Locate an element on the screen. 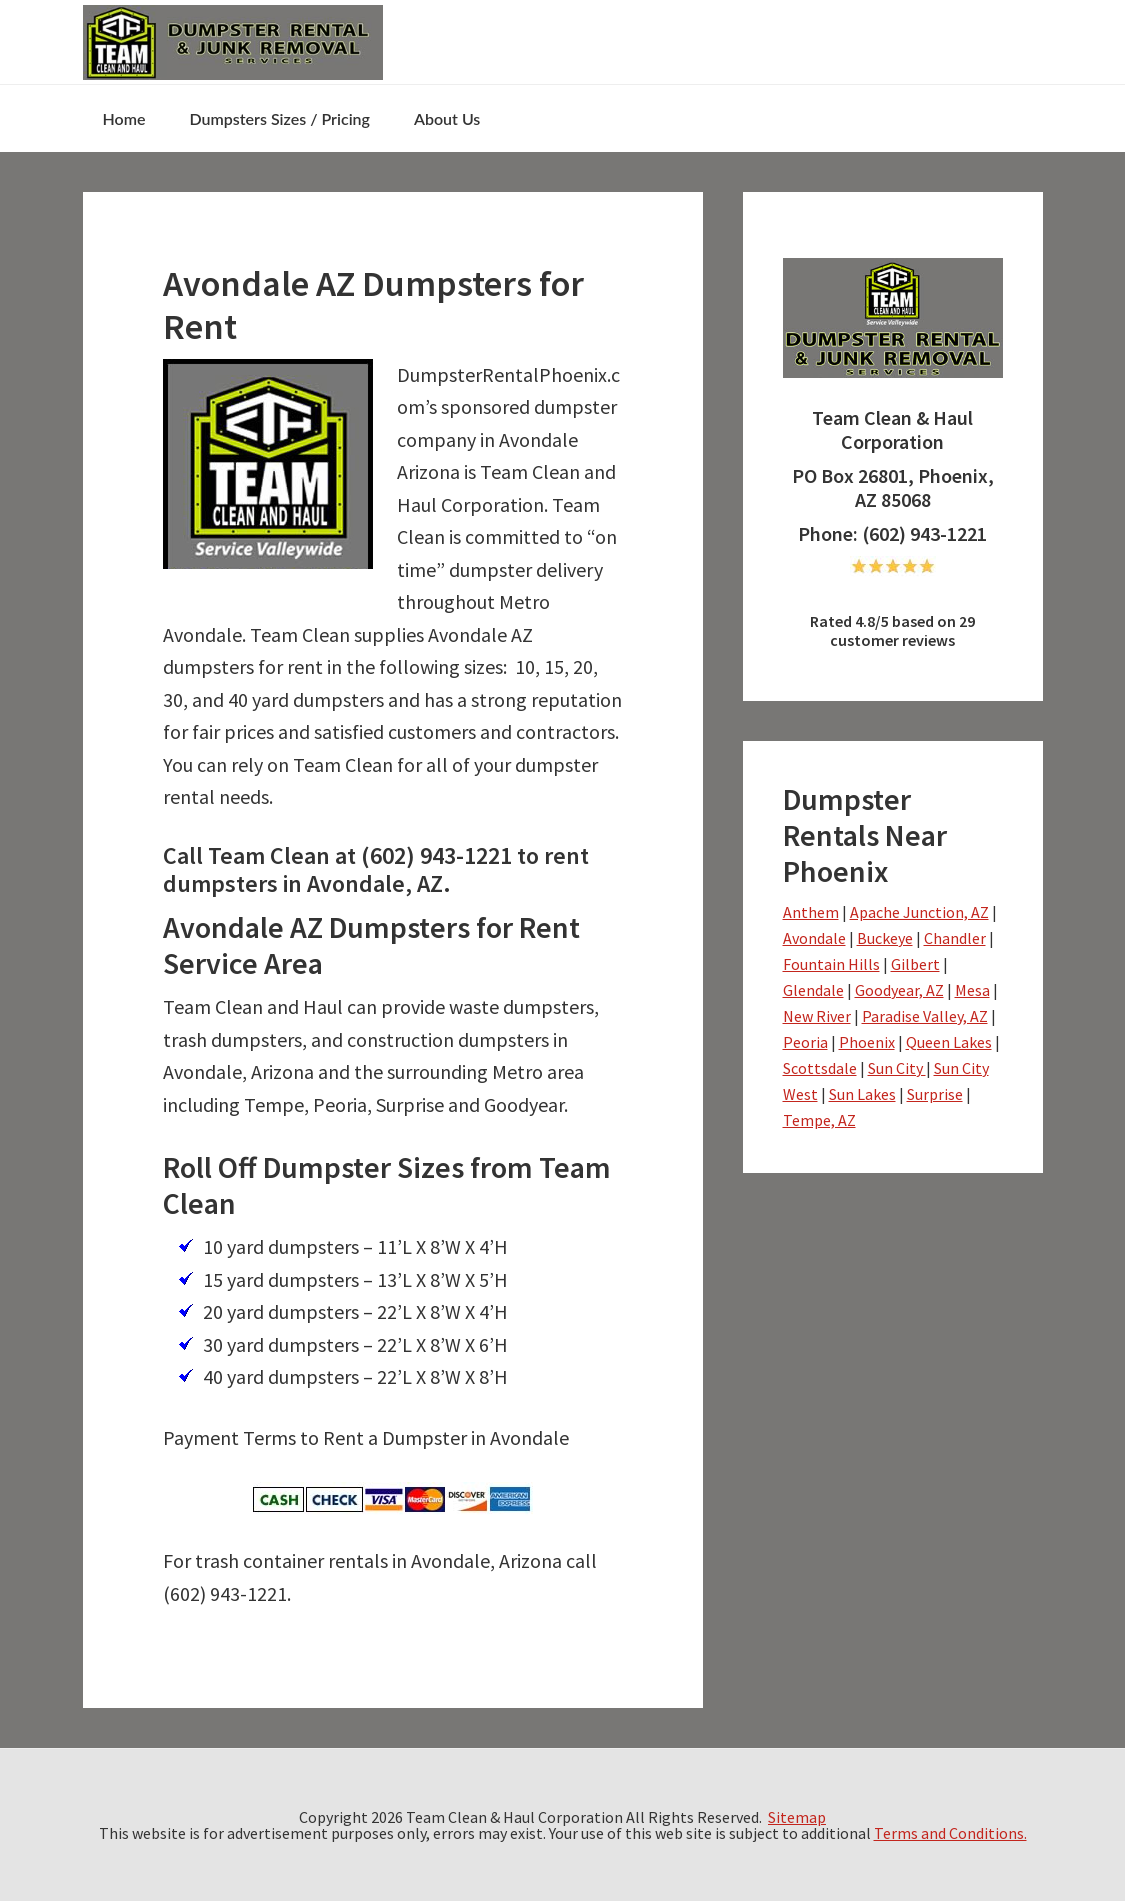  Apache Junction, AZ is located at coordinates (919, 912).